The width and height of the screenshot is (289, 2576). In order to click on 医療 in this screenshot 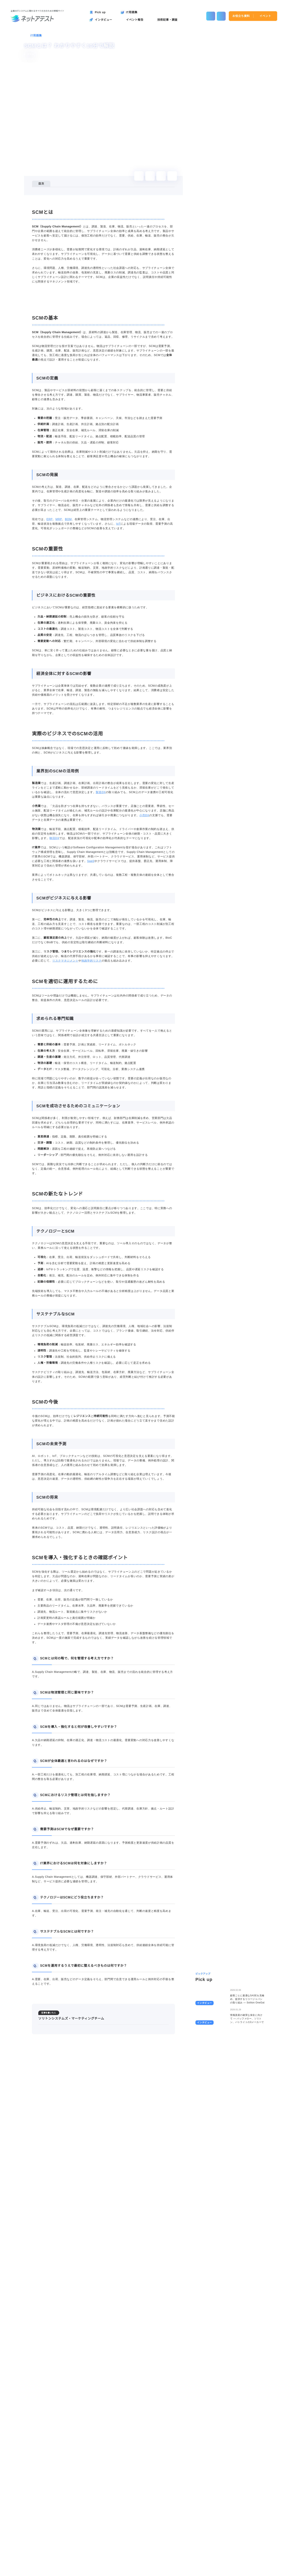, I will do `click(247, 1688)`.